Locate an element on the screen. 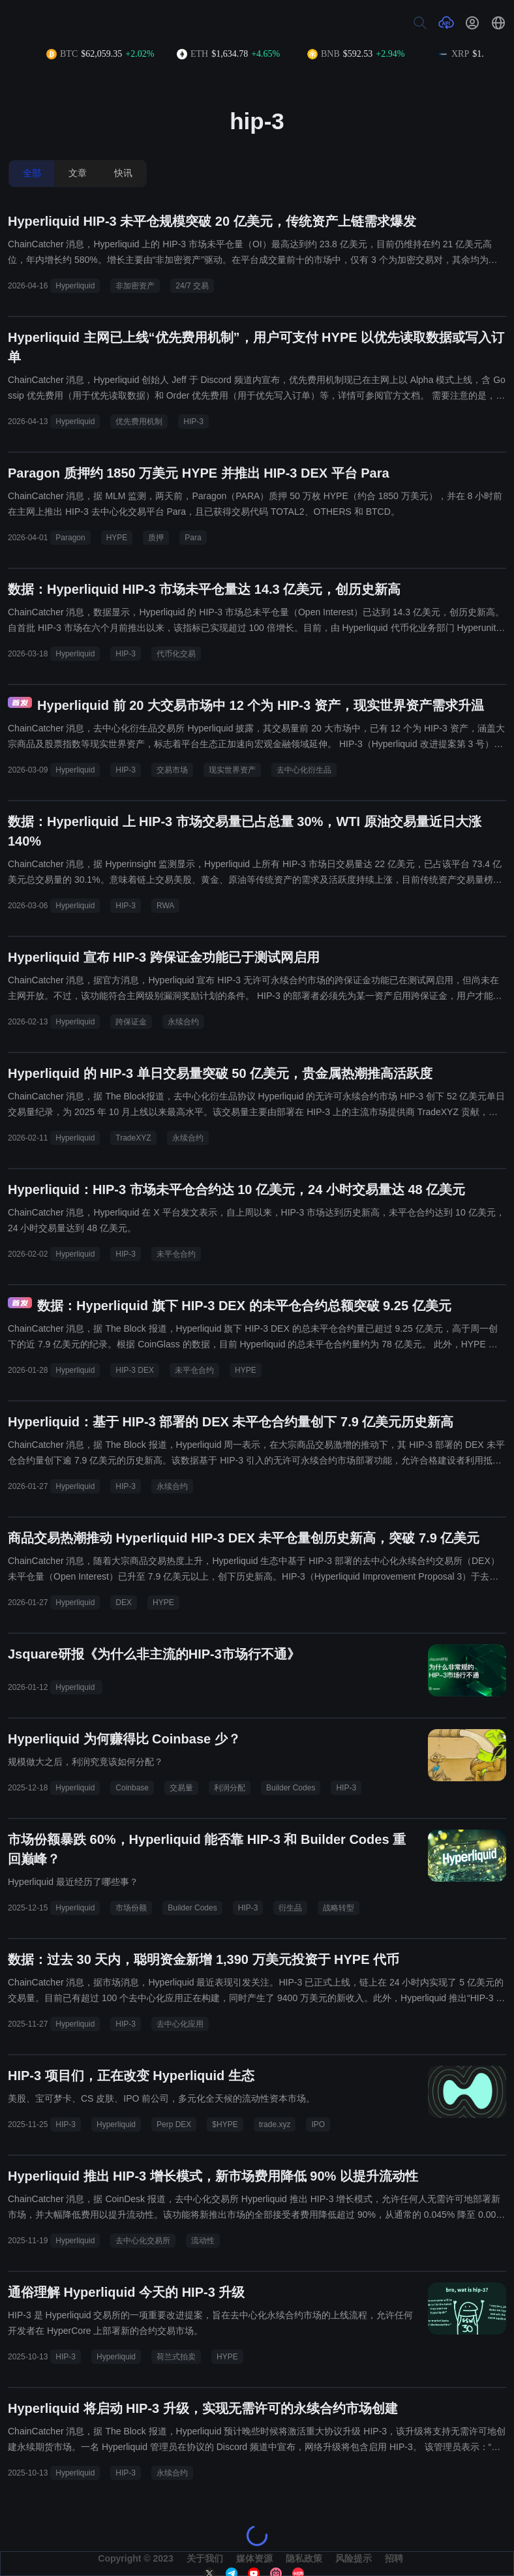 The width and height of the screenshot is (514, 2576). 市场份额 is located at coordinates (131, 1907).